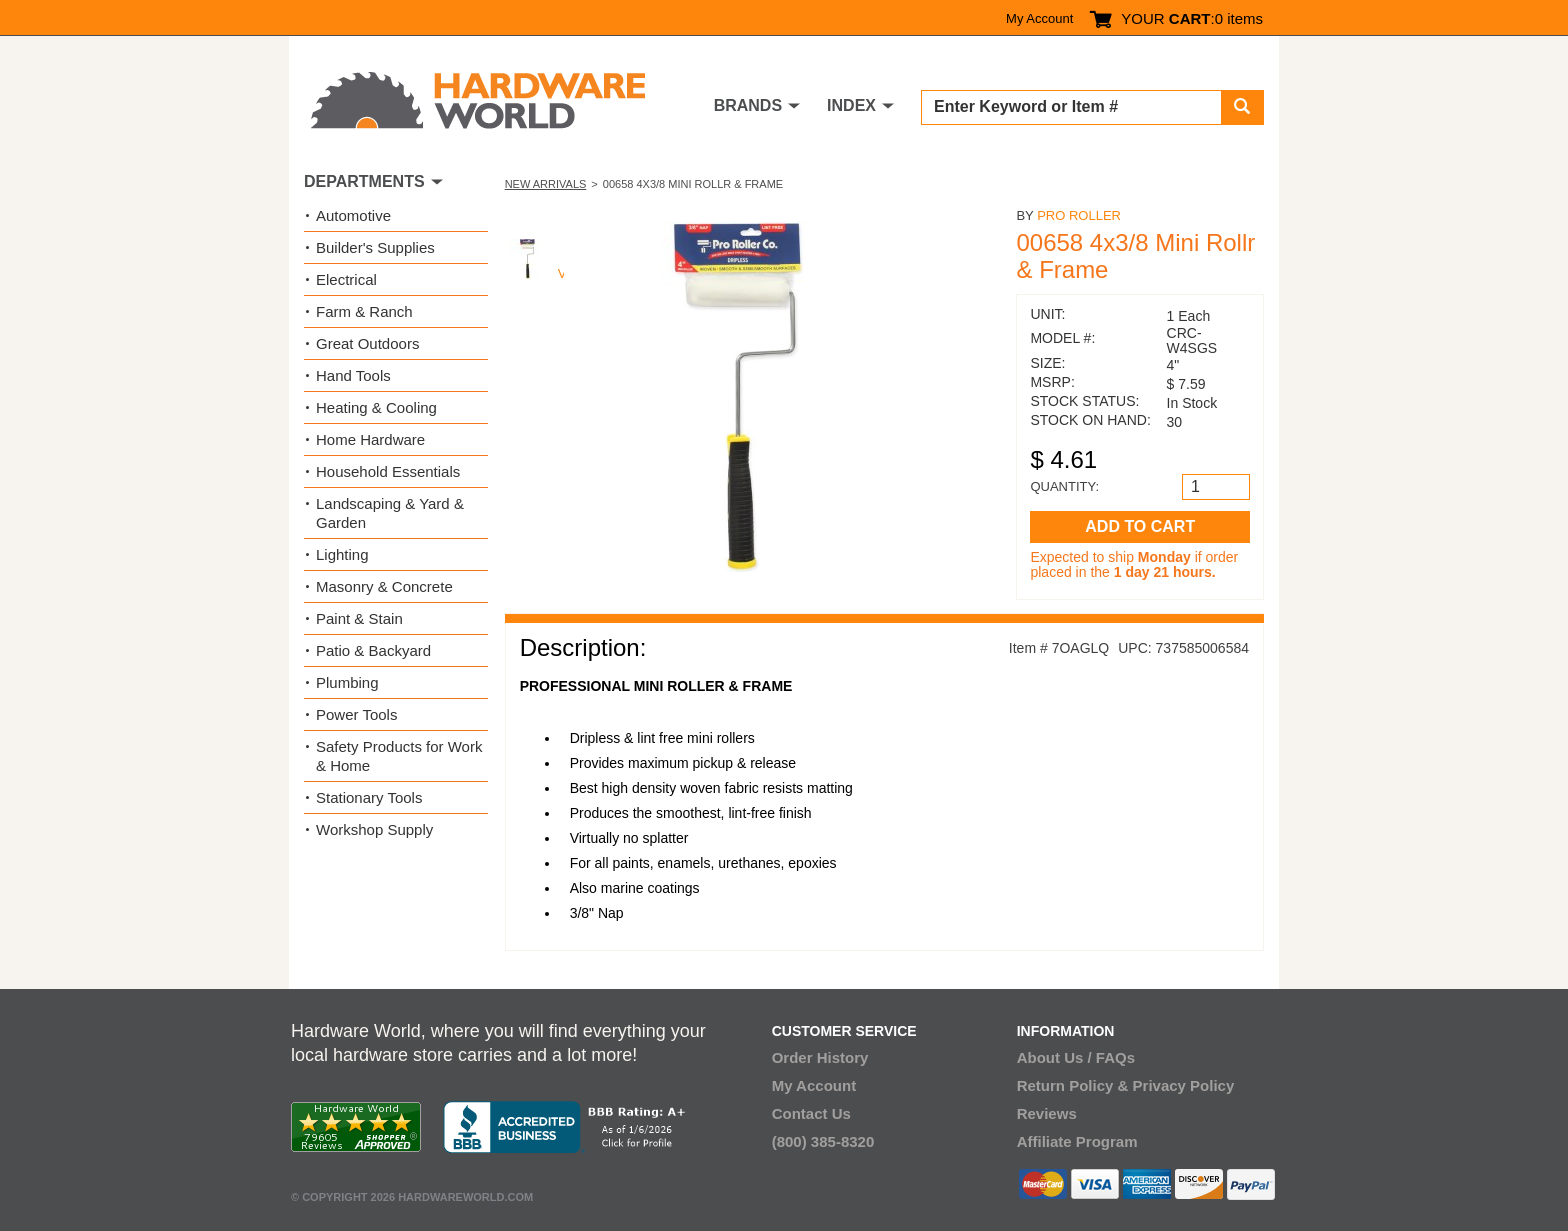 This screenshot has height=1231, width=1568. What do you see at coordinates (356, 714) in the screenshot?
I see `Power Tools` at bounding box center [356, 714].